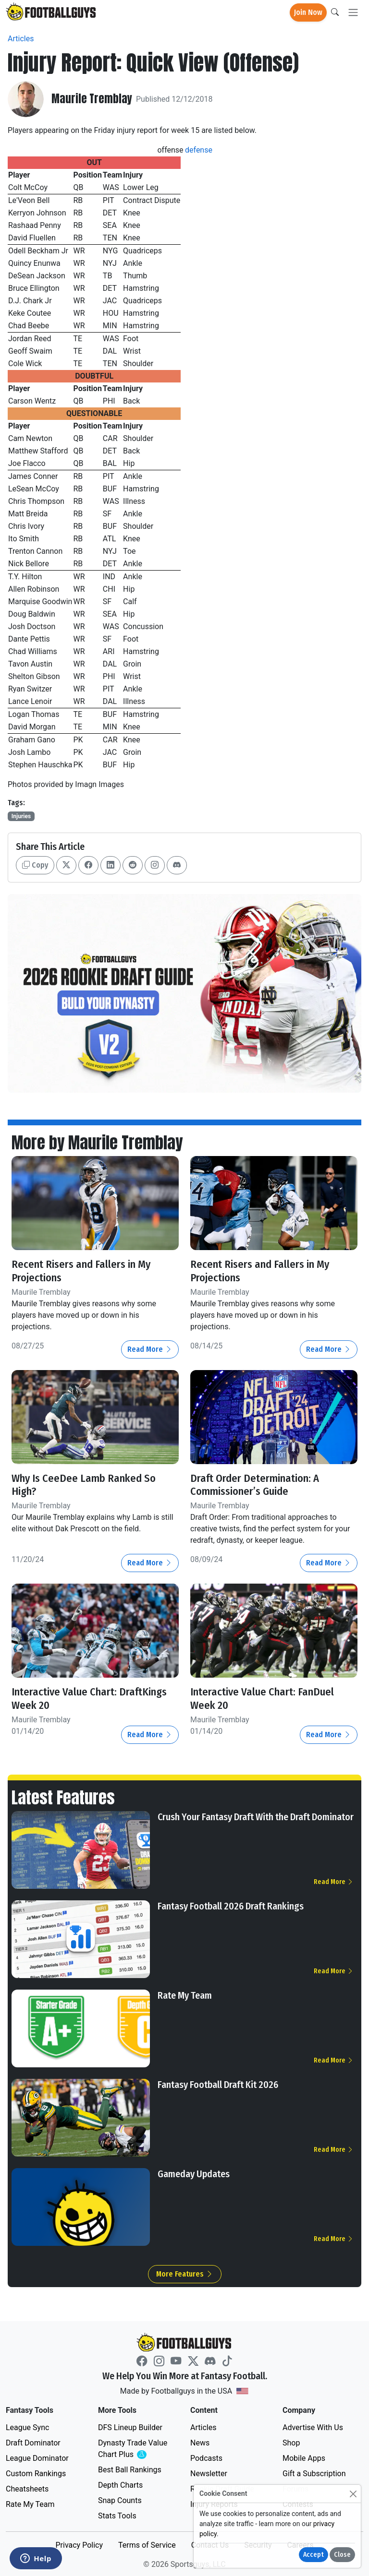 Image resolution: width=369 pixels, height=2576 pixels. I want to click on League Sync, so click(27, 2425).